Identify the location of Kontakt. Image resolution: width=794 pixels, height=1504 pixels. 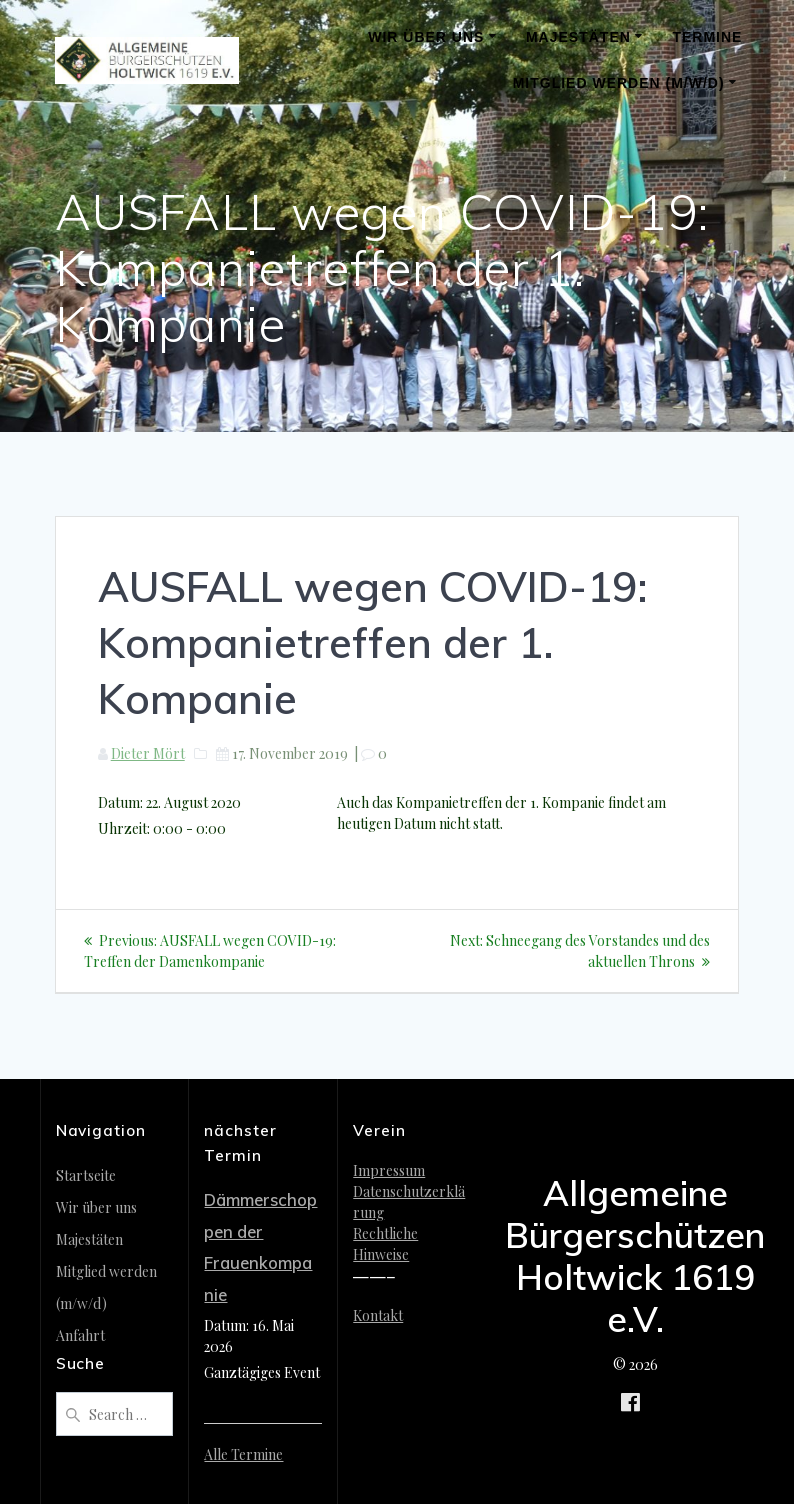
(378, 1315).